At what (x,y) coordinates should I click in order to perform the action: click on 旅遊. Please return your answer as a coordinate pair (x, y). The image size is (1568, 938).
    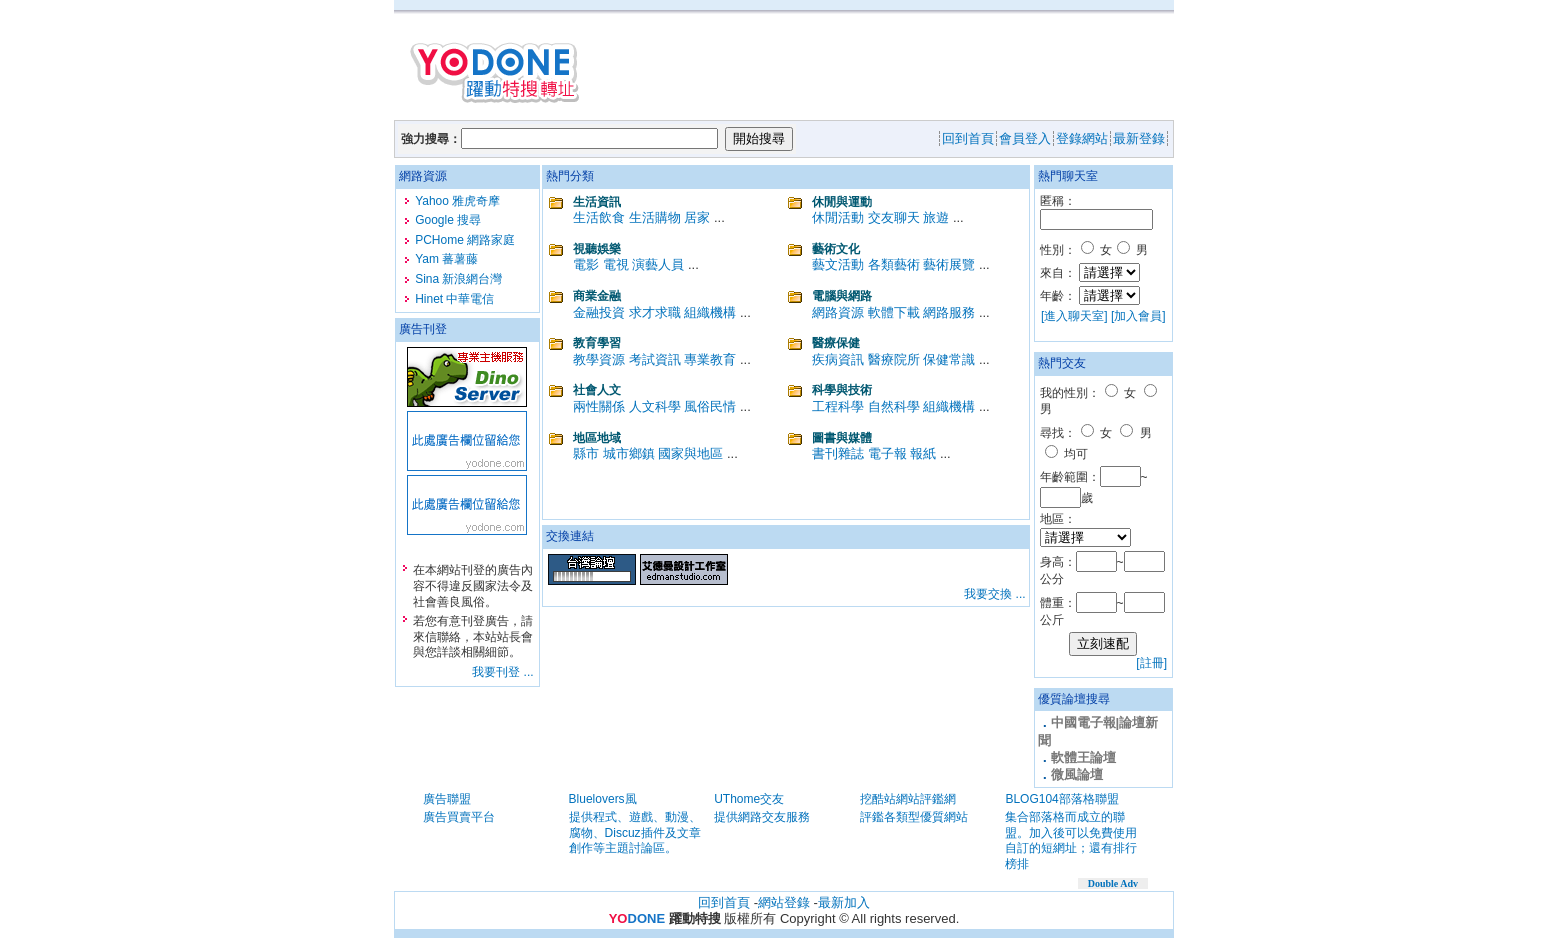
    Looking at the image, I should click on (936, 217).